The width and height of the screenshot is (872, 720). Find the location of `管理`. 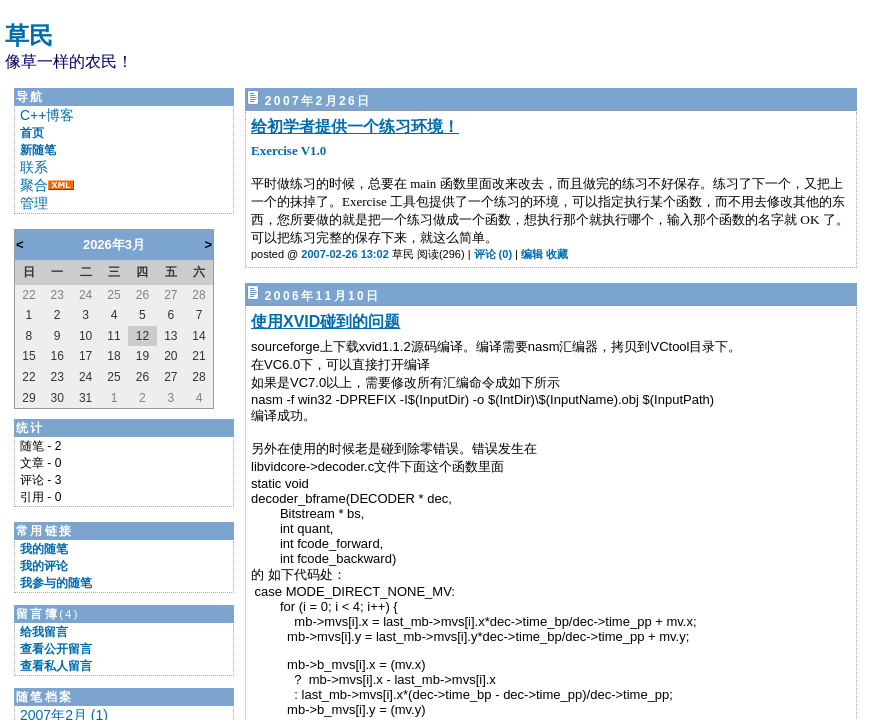

管理 is located at coordinates (34, 203).